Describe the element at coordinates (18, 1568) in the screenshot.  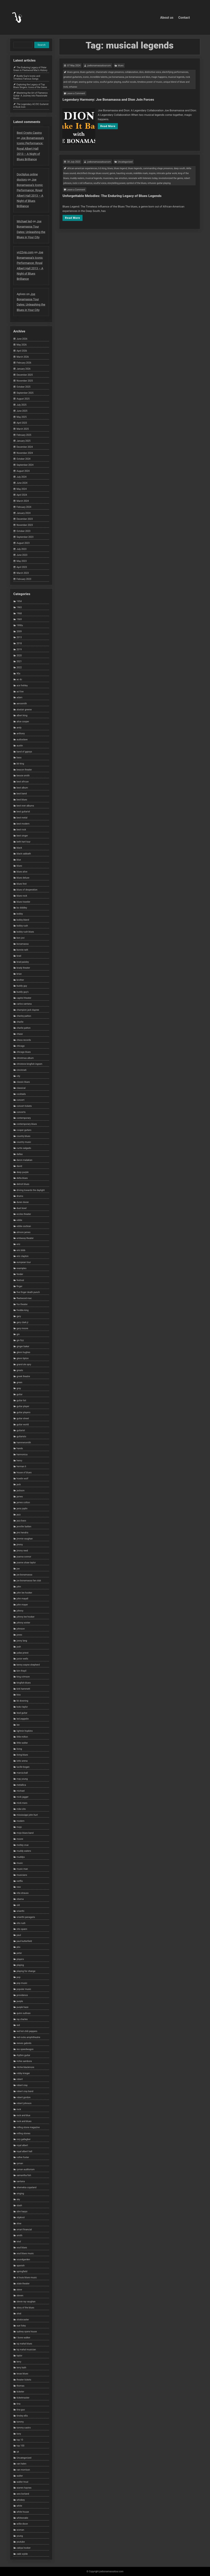
I see `joe` at that location.